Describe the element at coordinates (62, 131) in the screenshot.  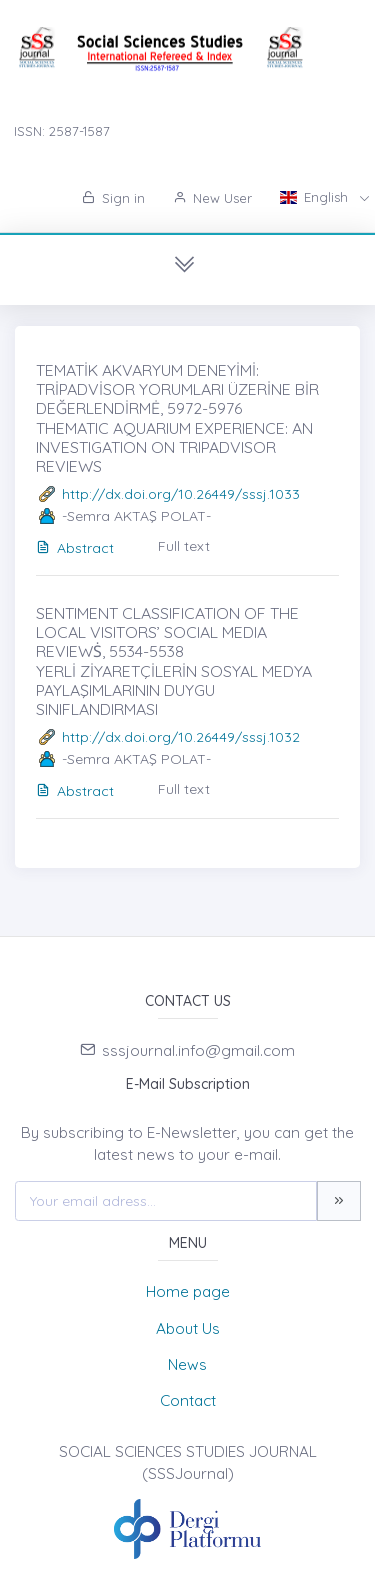
I see `ISSN: 2587-1587` at that location.